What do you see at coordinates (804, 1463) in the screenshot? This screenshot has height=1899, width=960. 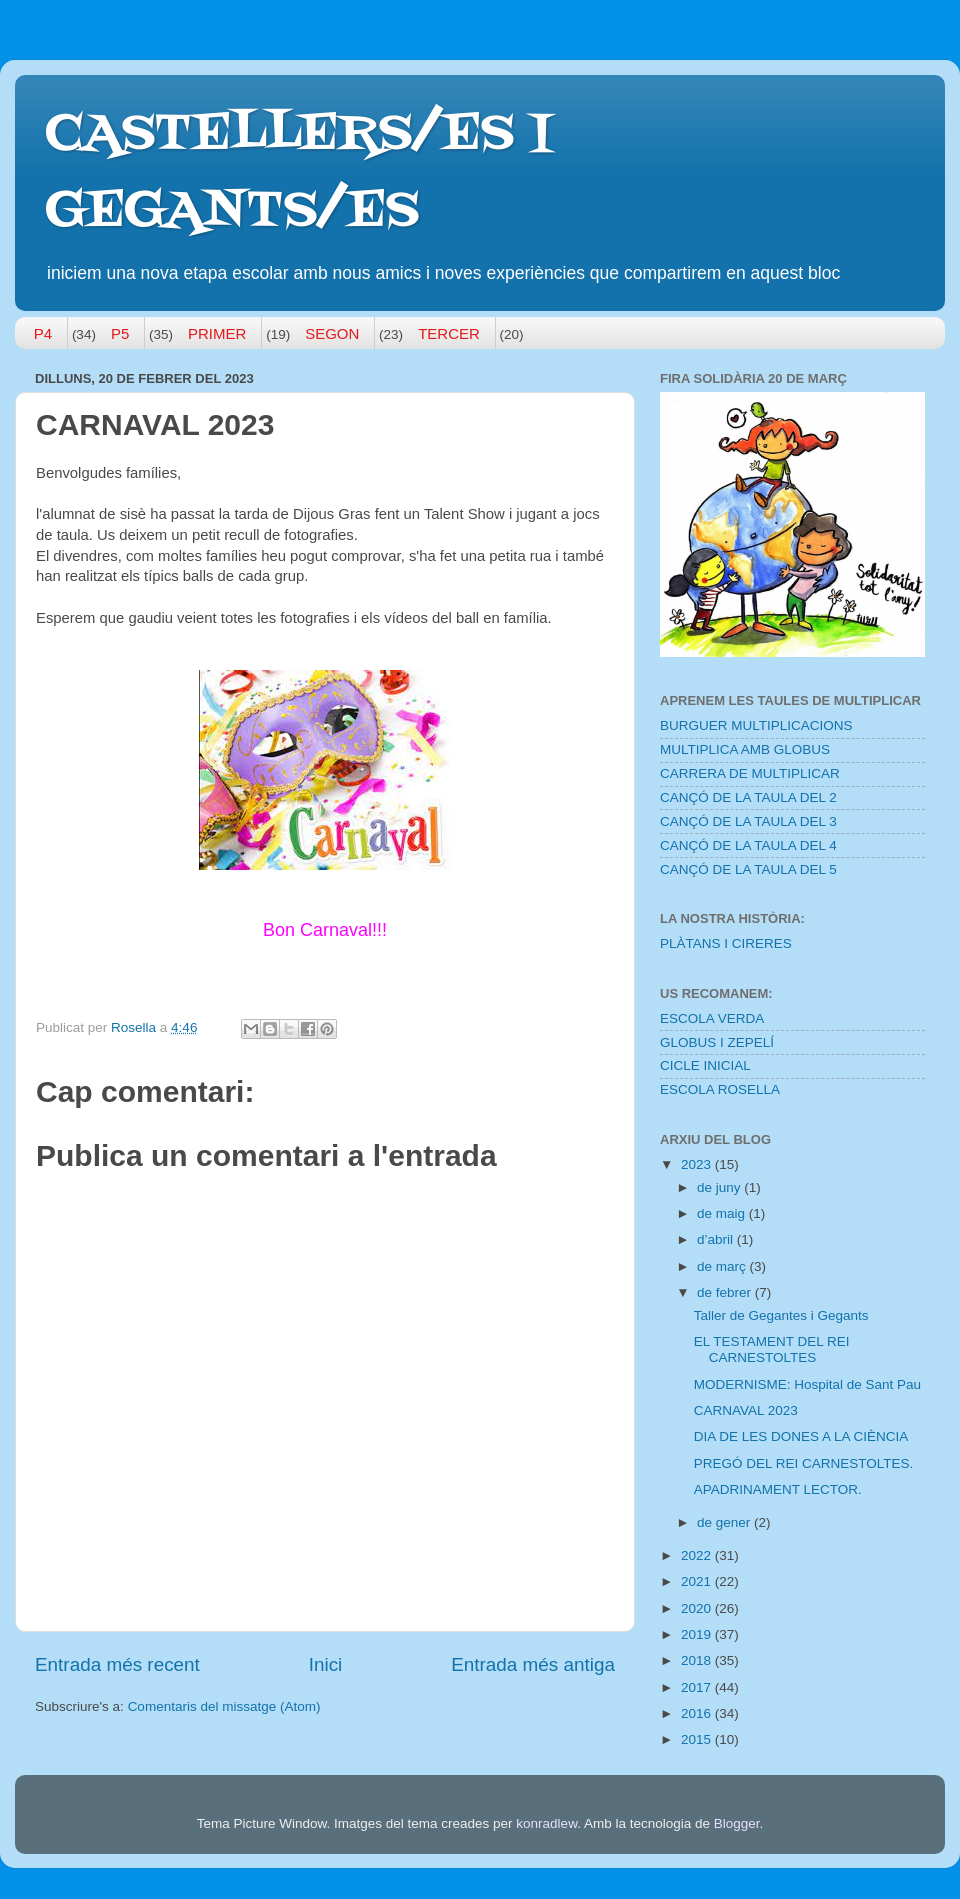 I see `PREGÓ DEL REI CARNESTOLTES.` at bounding box center [804, 1463].